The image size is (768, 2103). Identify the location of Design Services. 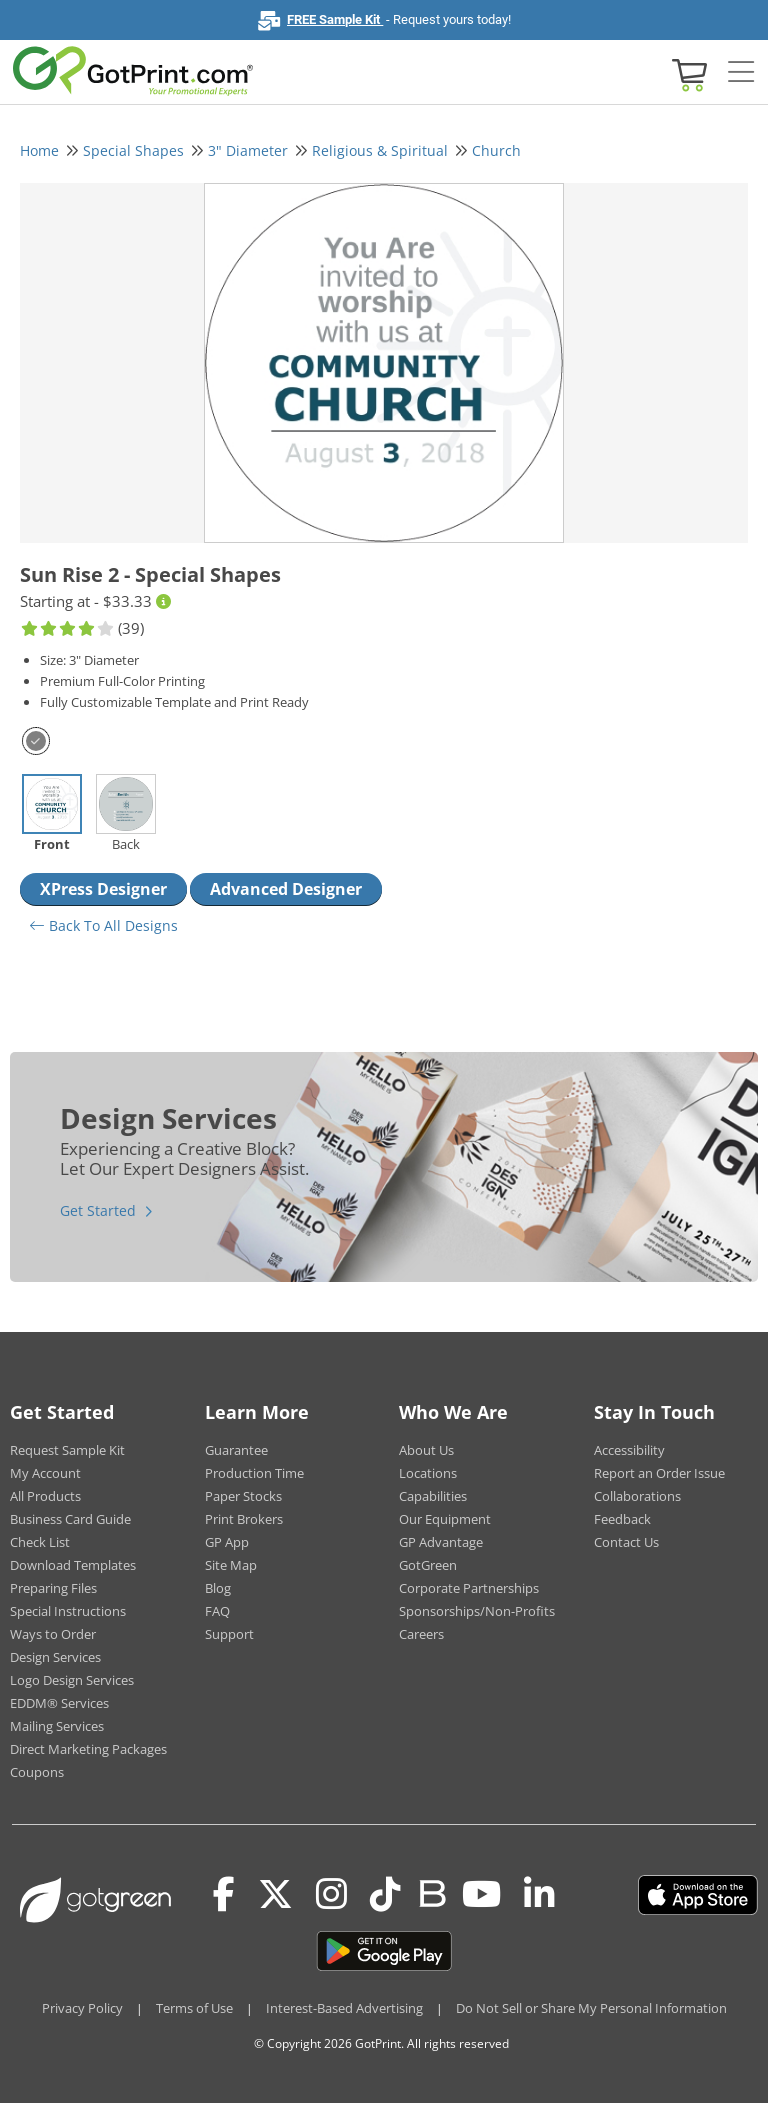
(55, 1657).